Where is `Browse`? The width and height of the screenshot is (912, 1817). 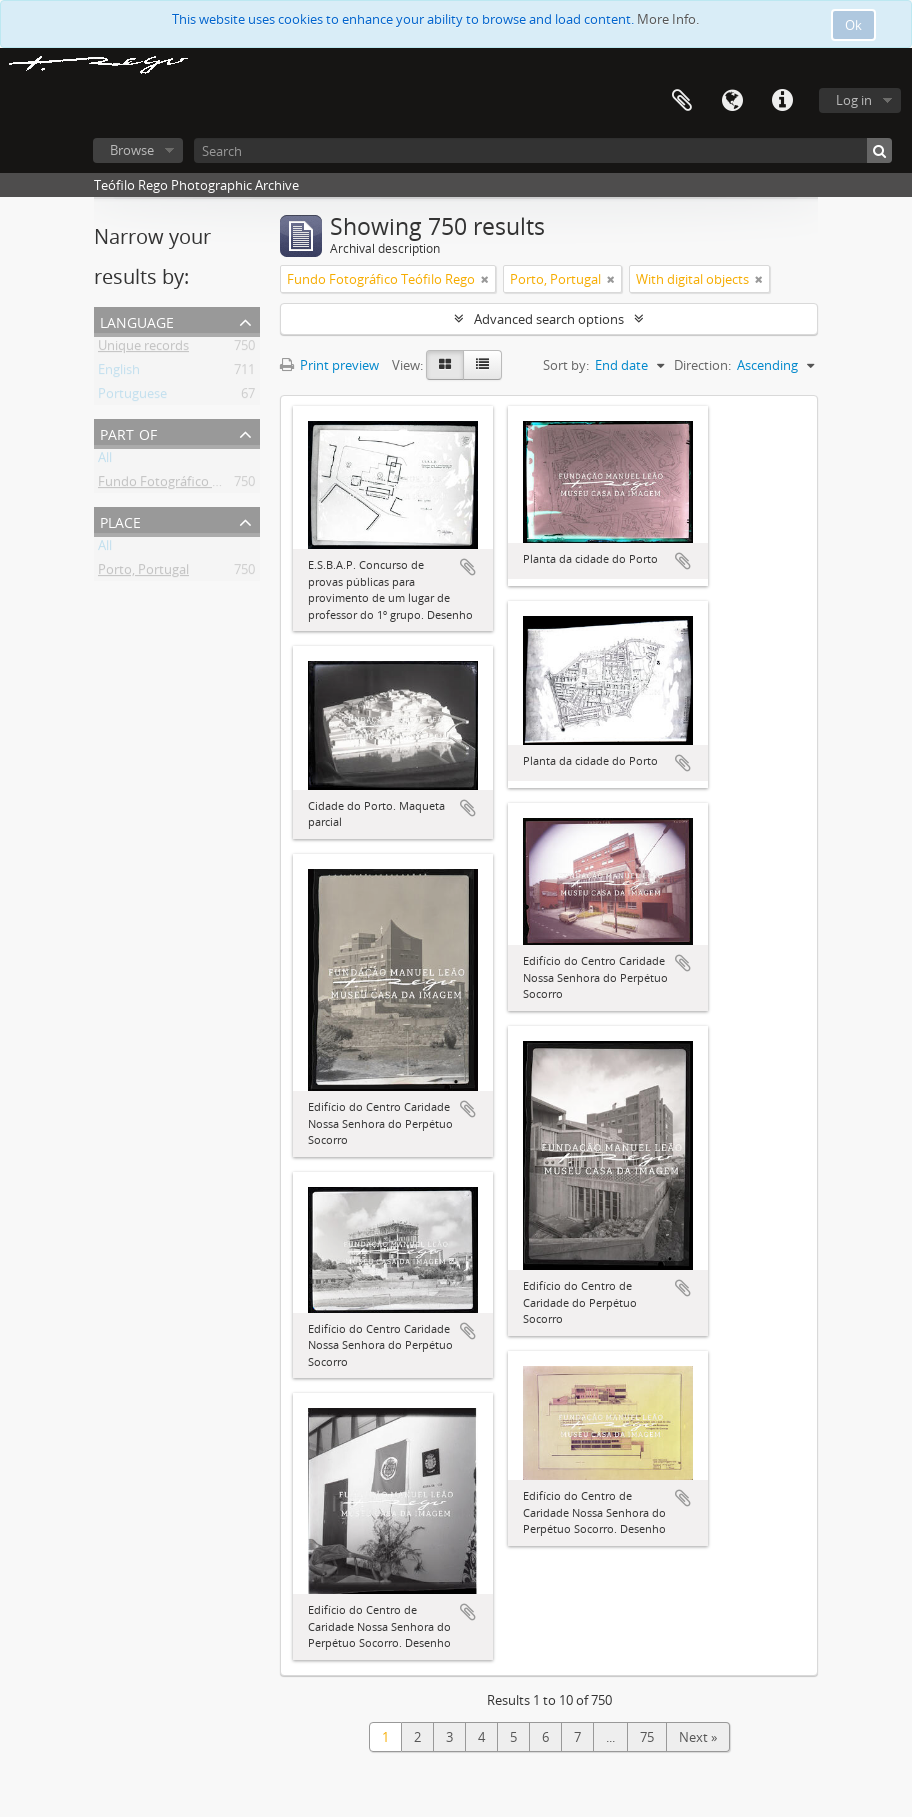
Browse is located at coordinates (132, 150).